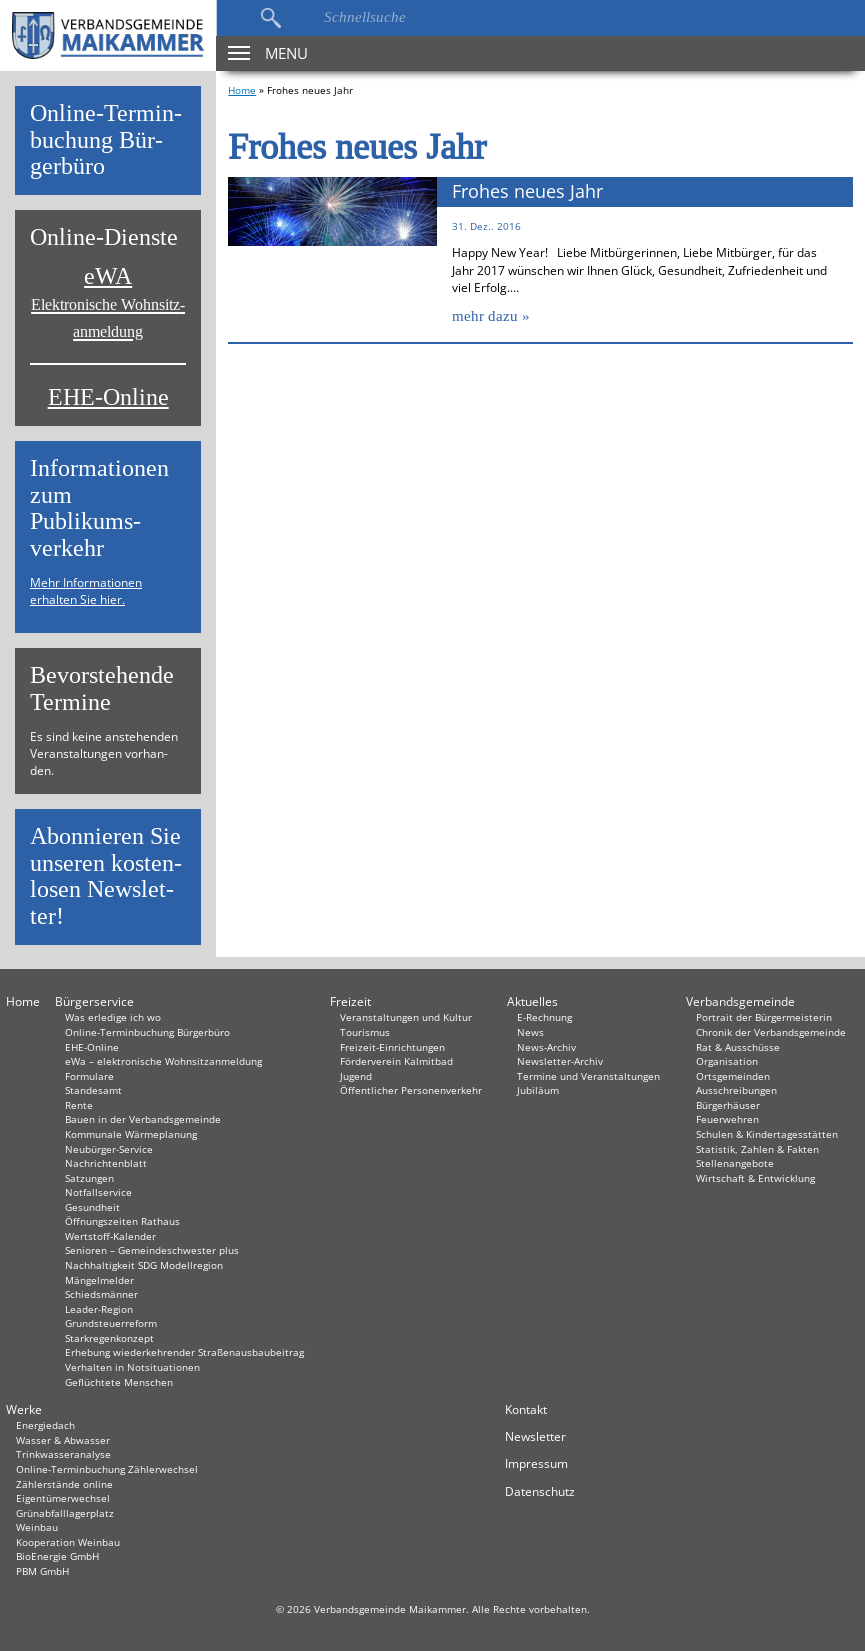 The image size is (865, 1651). Describe the element at coordinates (733, 1076) in the screenshot. I see `Ortsgemeinden` at that location.